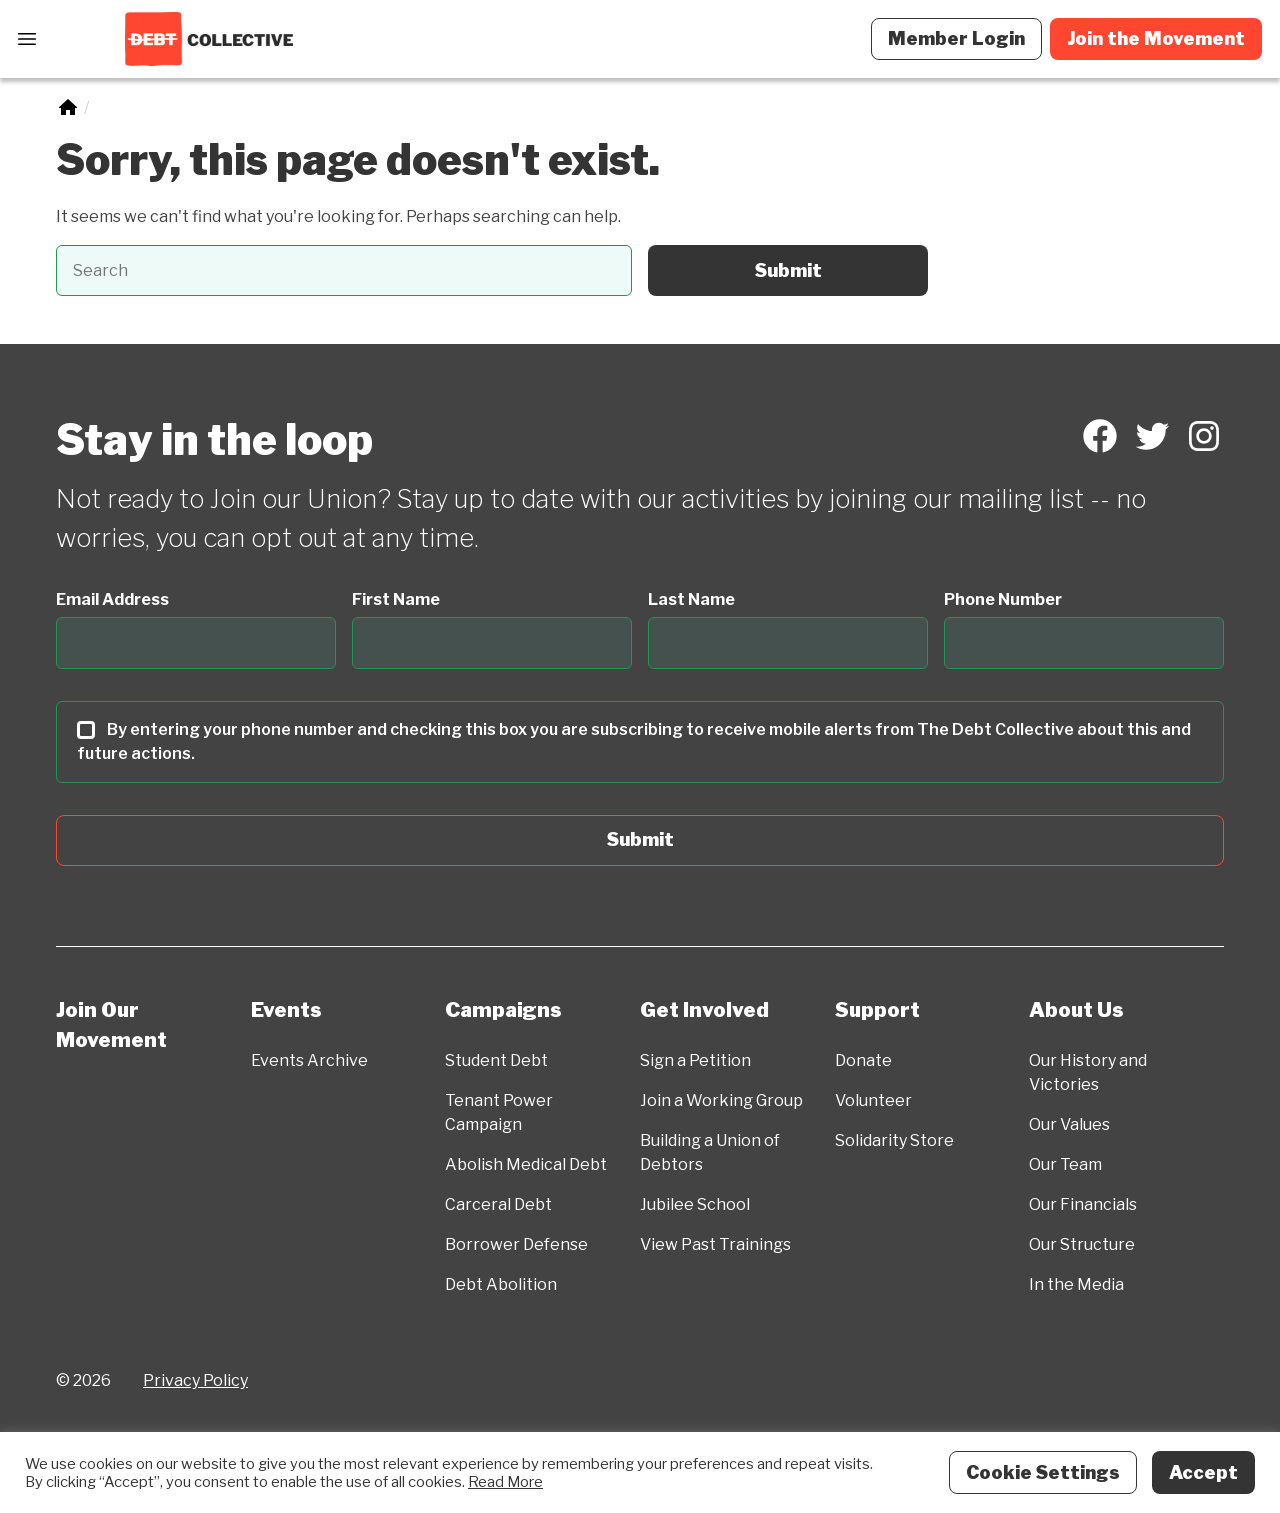 The image size is (1280, 1513). What do you see at coordinates (1003, 599) in the screenshot?
I see `Phone Number` at bounding box center [1003, 599].